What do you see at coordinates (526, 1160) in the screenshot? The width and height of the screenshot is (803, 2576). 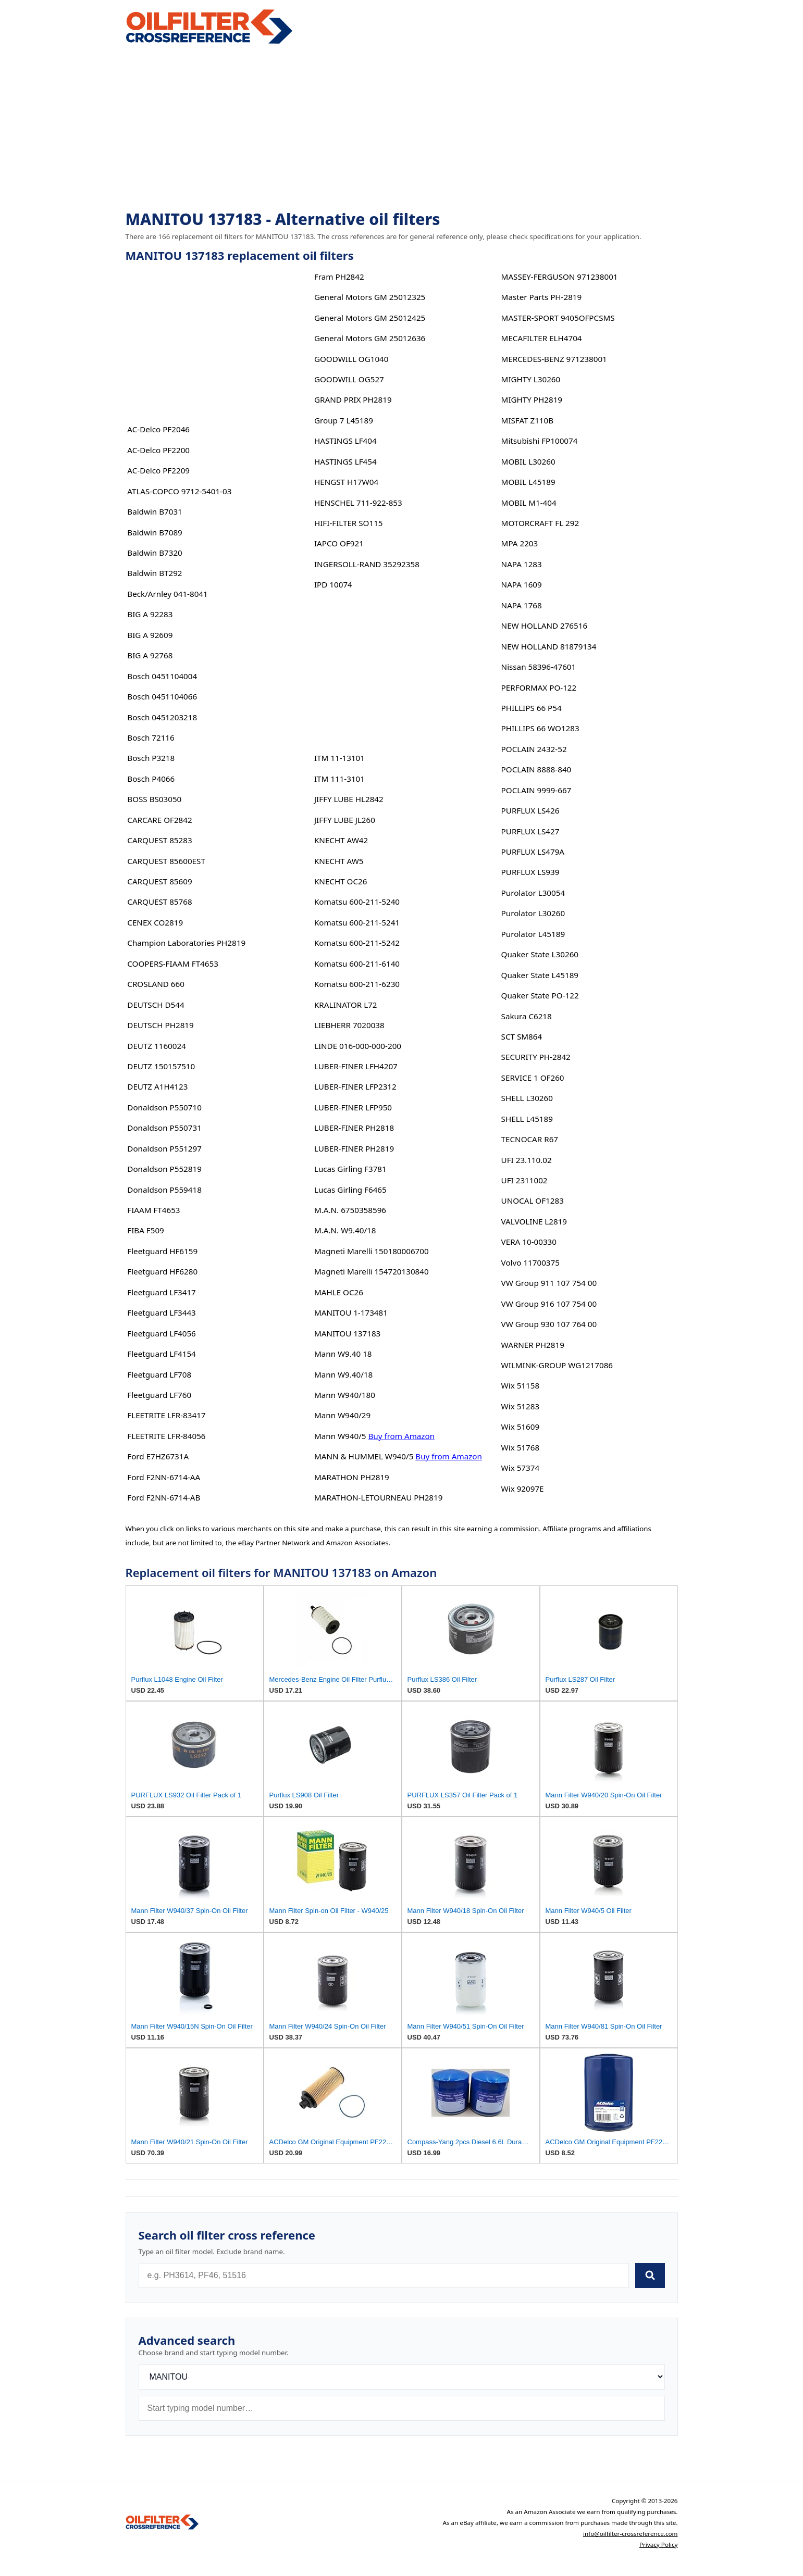 I see `UFI 23.110.02` at bounding box center [526, 1160].